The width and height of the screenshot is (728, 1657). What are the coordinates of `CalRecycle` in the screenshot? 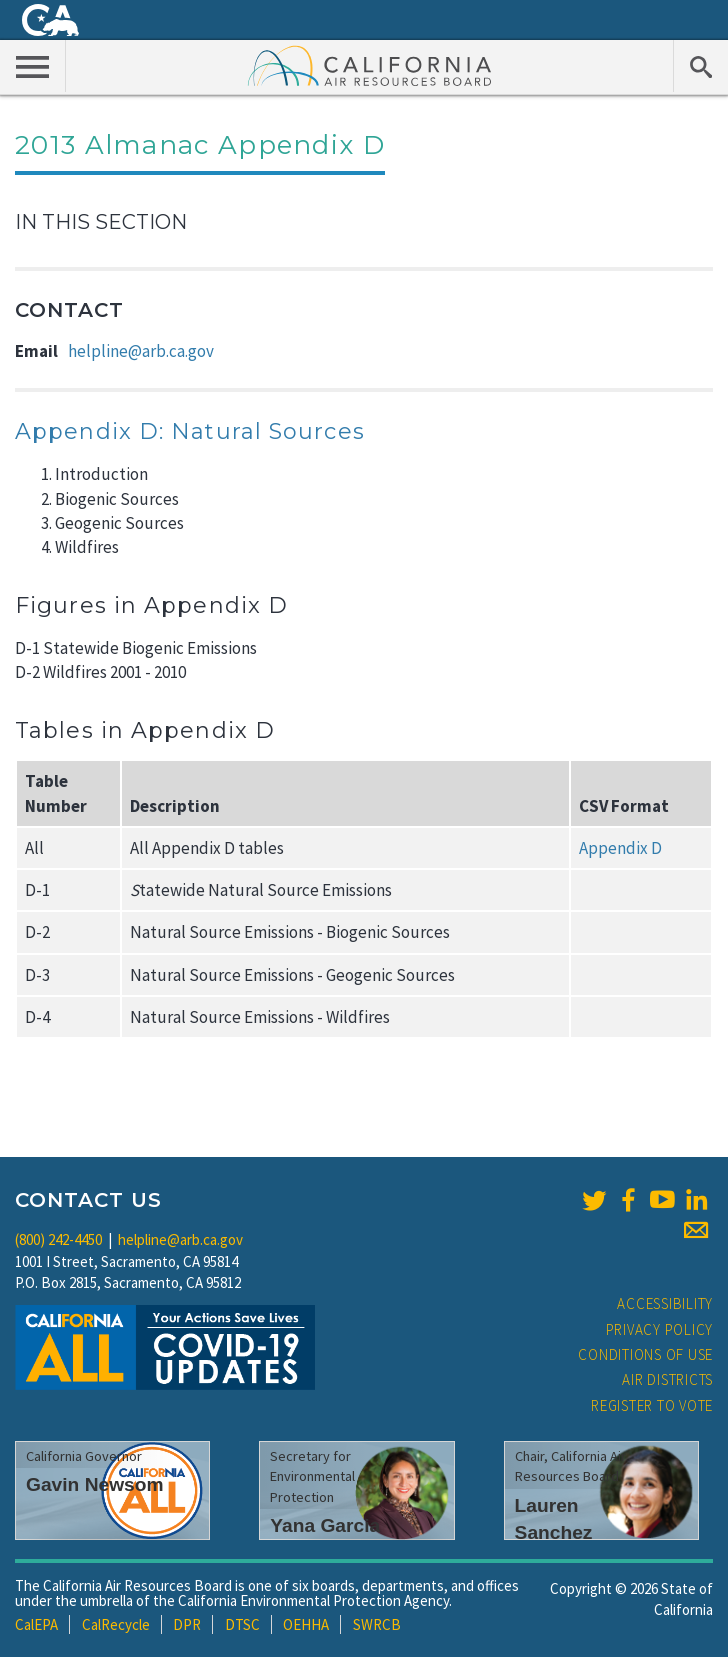 It's located at (116, 1624).